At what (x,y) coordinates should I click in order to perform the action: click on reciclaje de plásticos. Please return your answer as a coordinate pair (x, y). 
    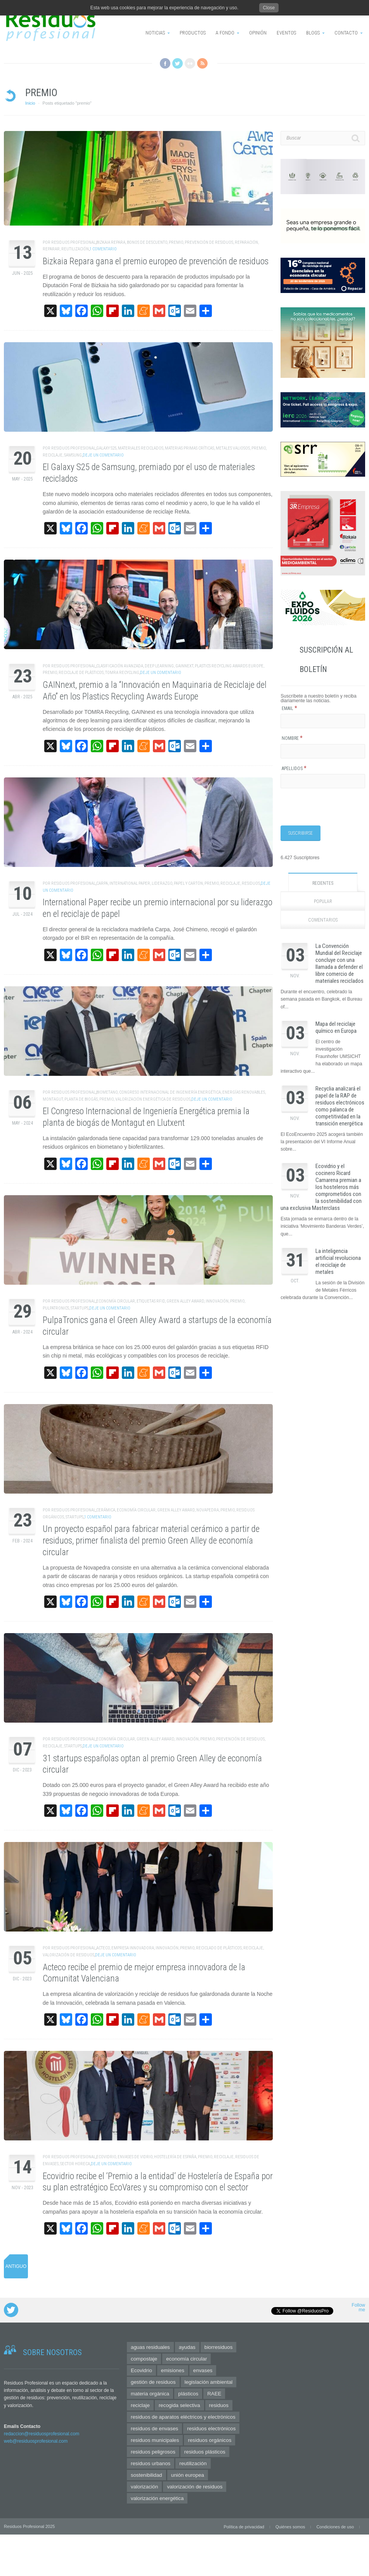
    Looking at the image, I should click on (81, 672).